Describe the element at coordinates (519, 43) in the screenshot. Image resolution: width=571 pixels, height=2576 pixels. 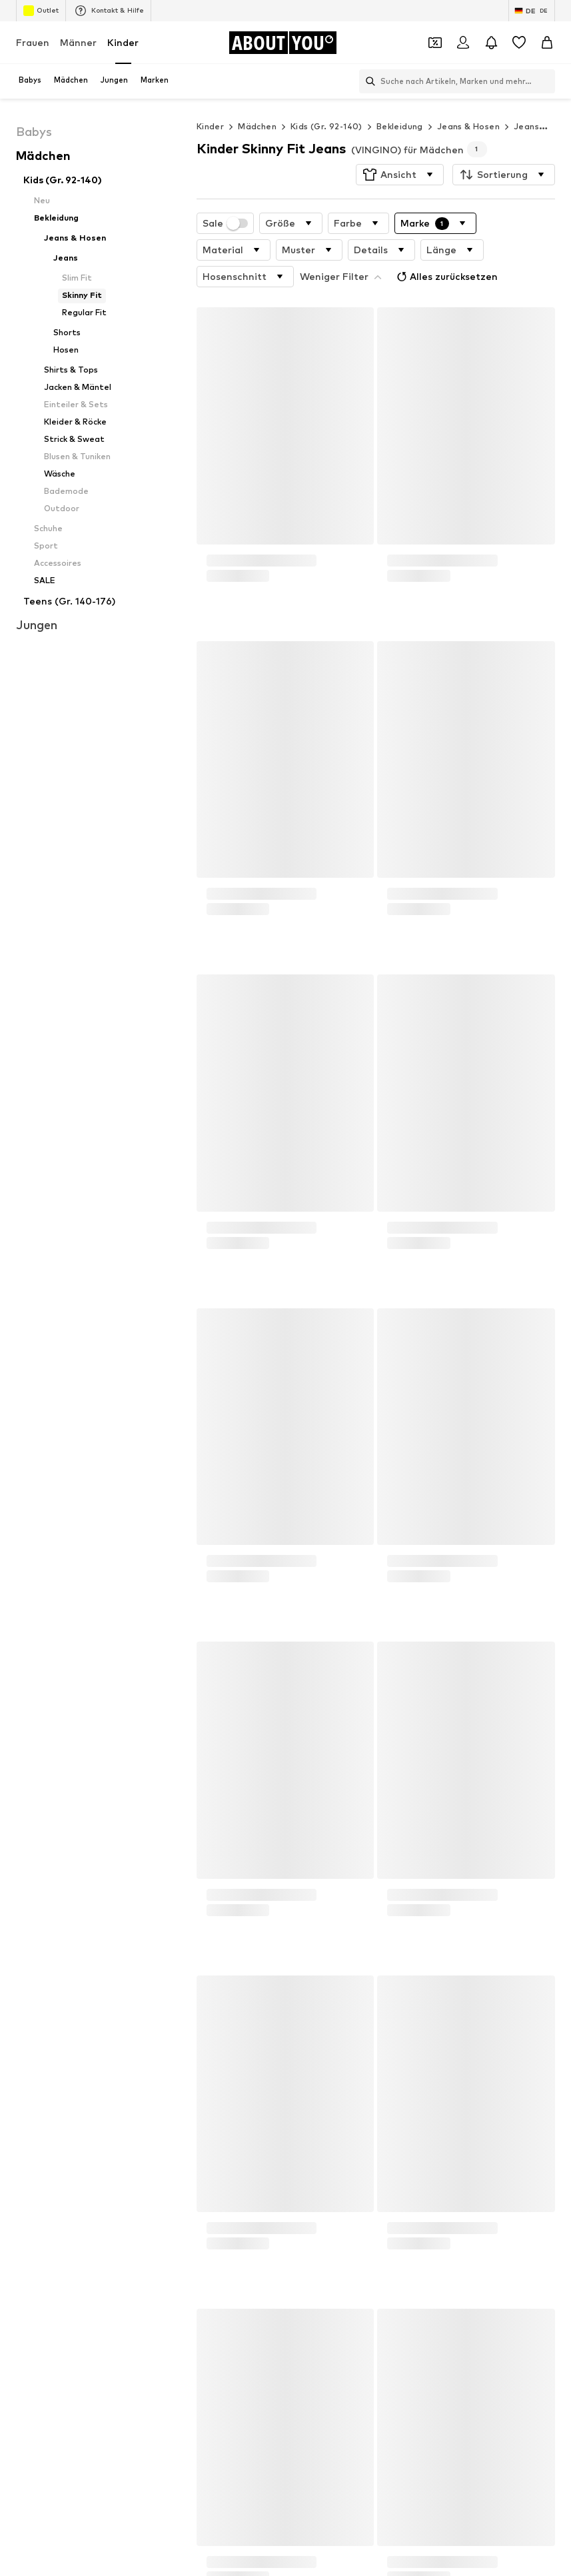
I see `[Wunschliste]` at that location.